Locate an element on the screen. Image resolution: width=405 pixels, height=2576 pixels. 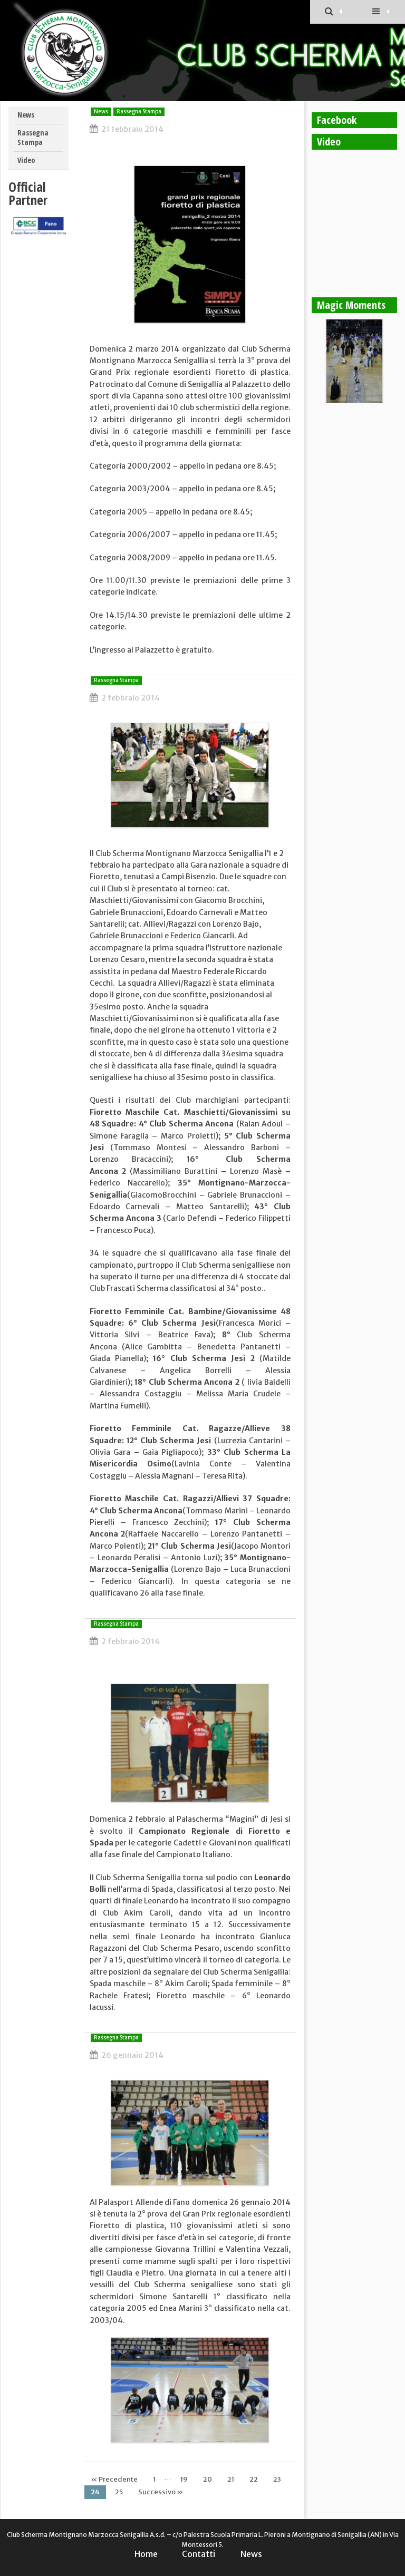
News is located at coordinates (25, 115).